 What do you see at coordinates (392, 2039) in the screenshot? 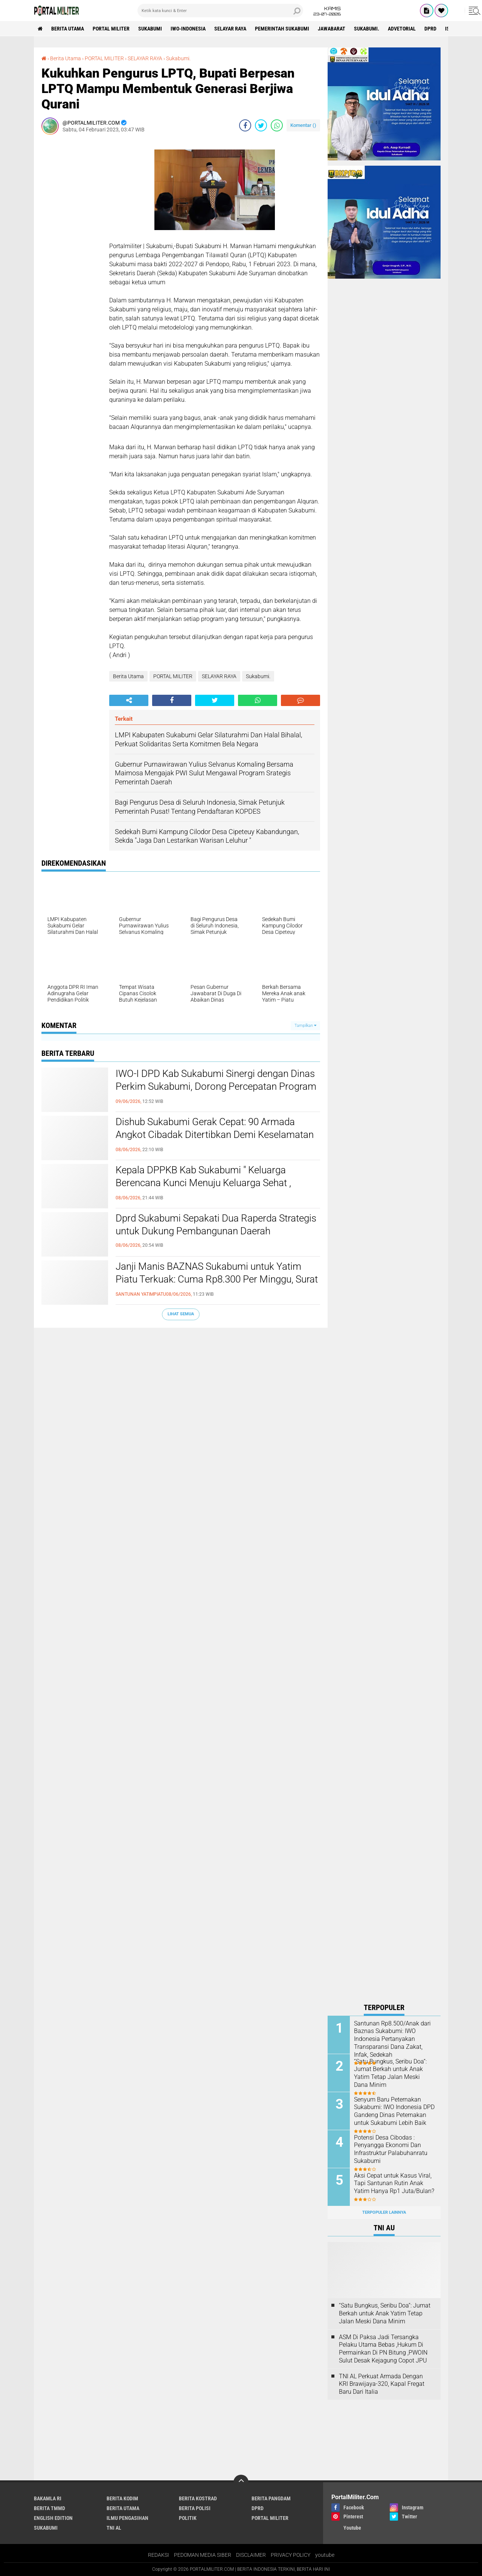
I see `Santunan Rp8.500/Anak dari Baznas Sukabumi: IWO Indonesia Pertanyakan Transparansi Dana Zakat, Infak, Sedekah` at bounding box center [392, 2039].